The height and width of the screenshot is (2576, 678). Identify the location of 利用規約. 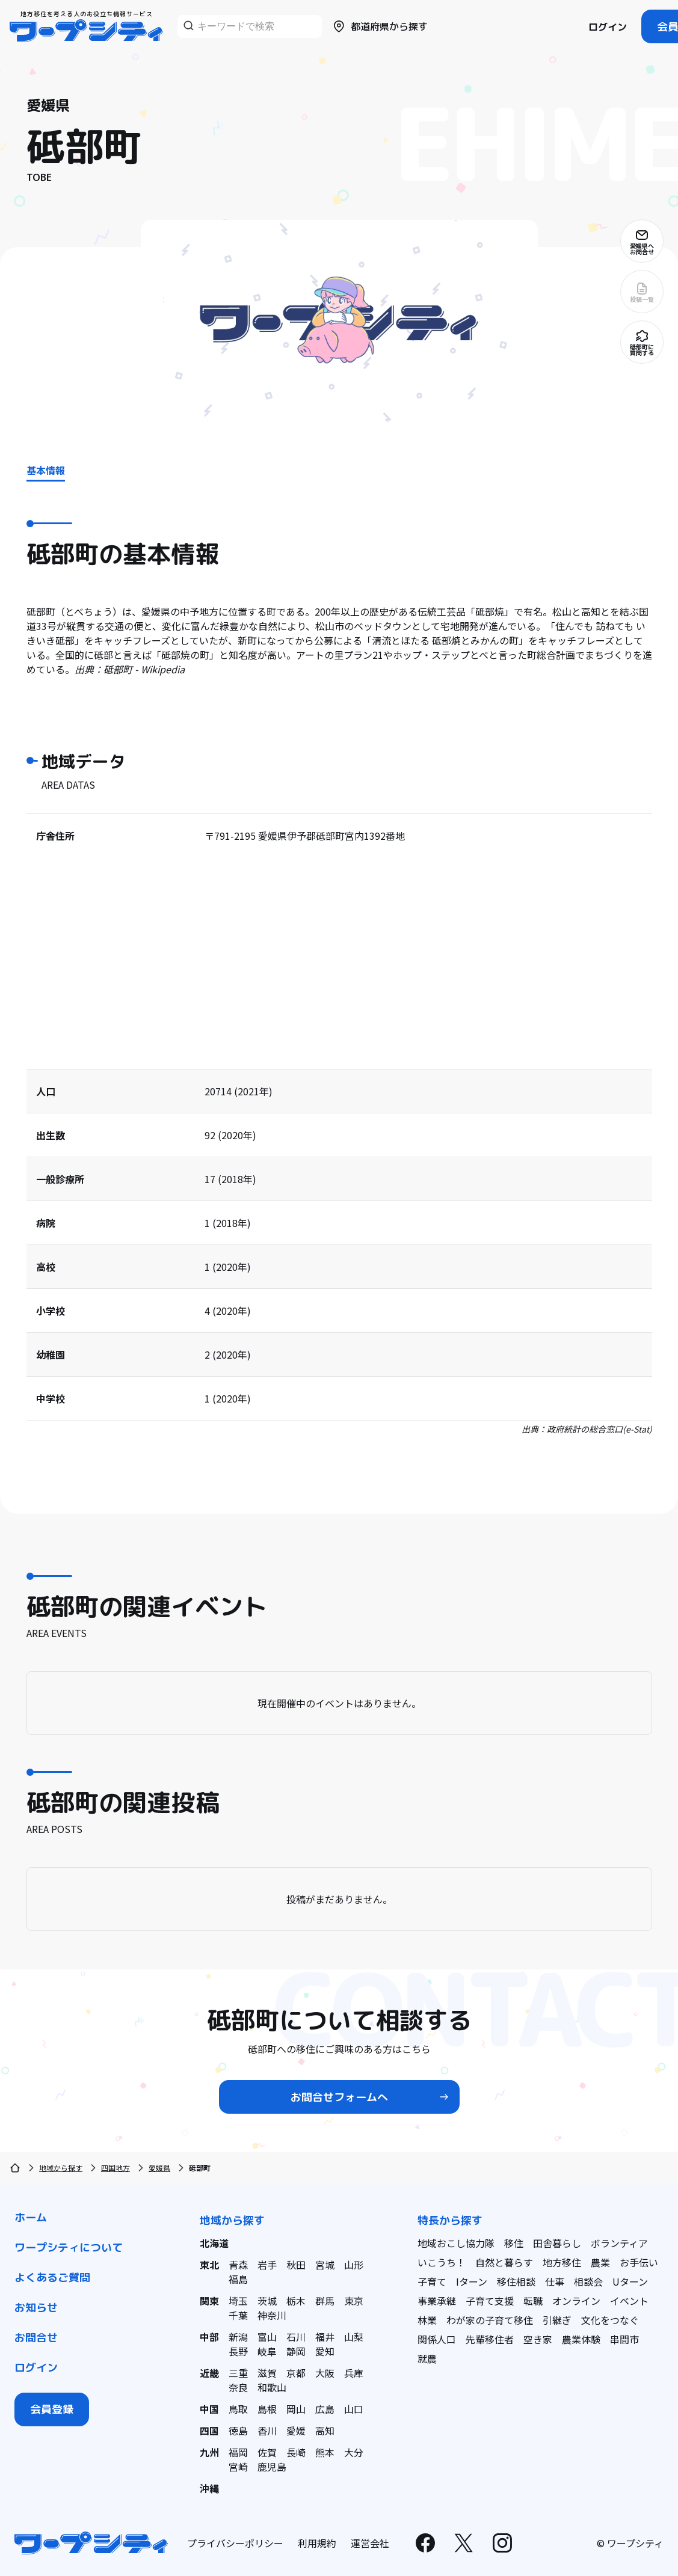
(317, 2543).